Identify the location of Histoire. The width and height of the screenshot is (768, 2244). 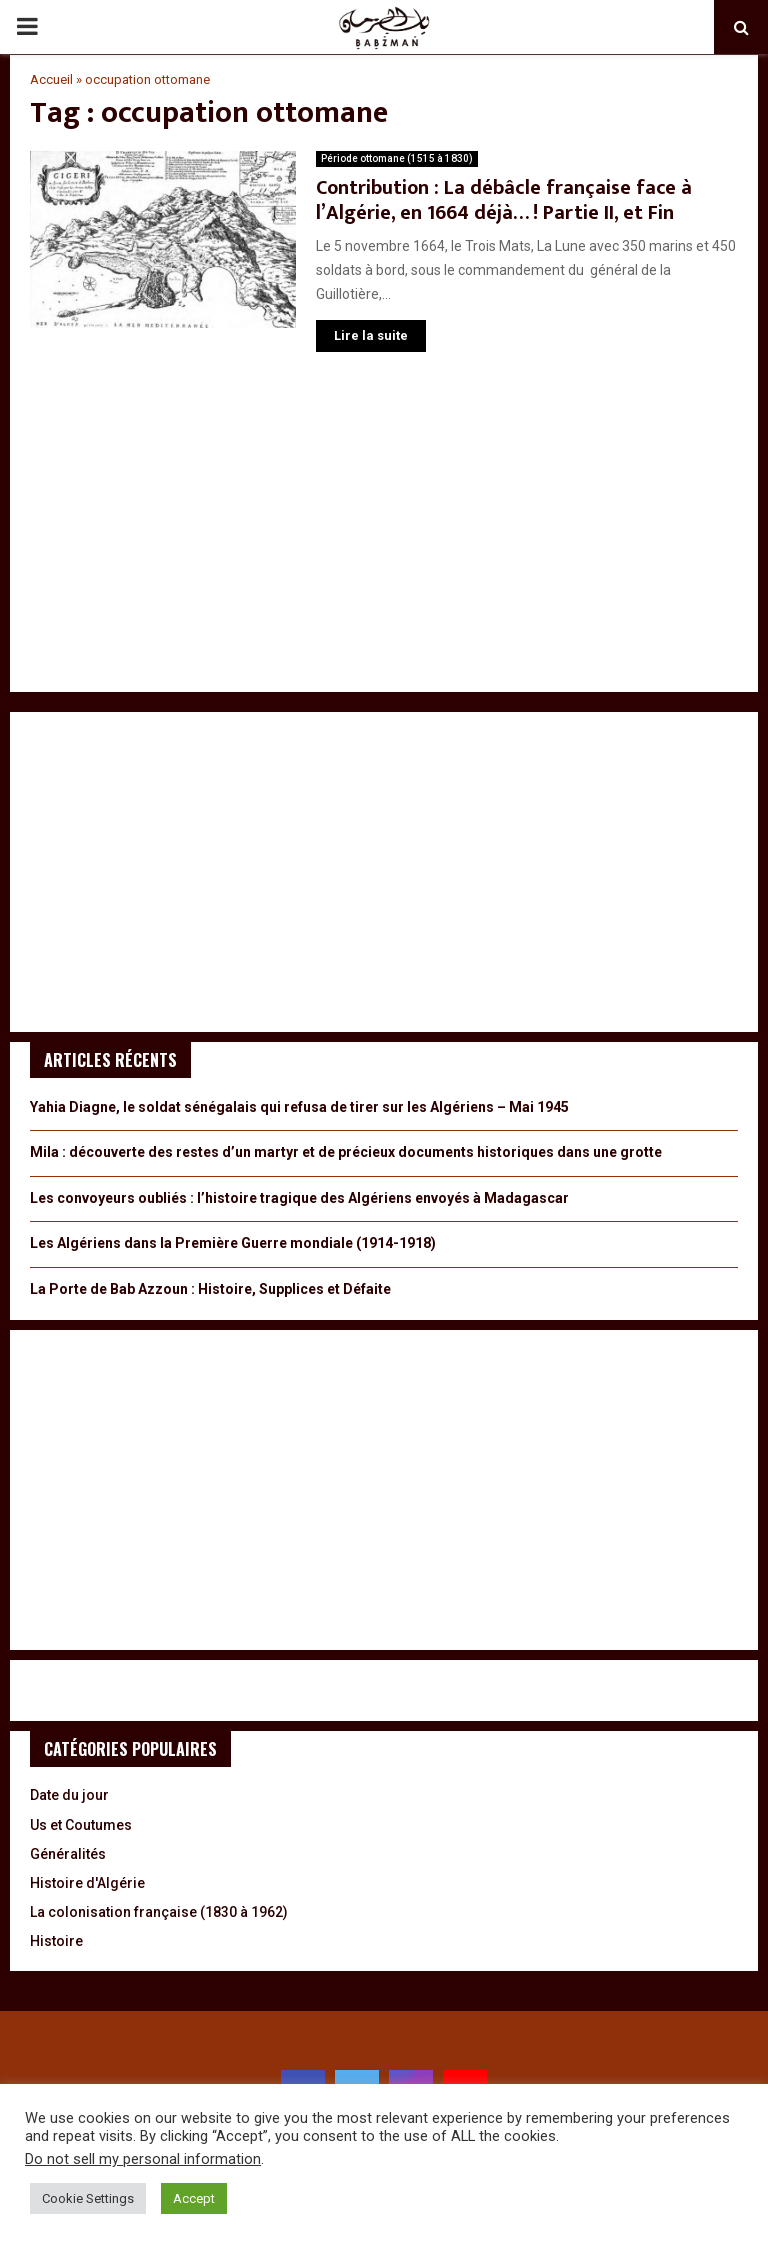
(56, 1941).